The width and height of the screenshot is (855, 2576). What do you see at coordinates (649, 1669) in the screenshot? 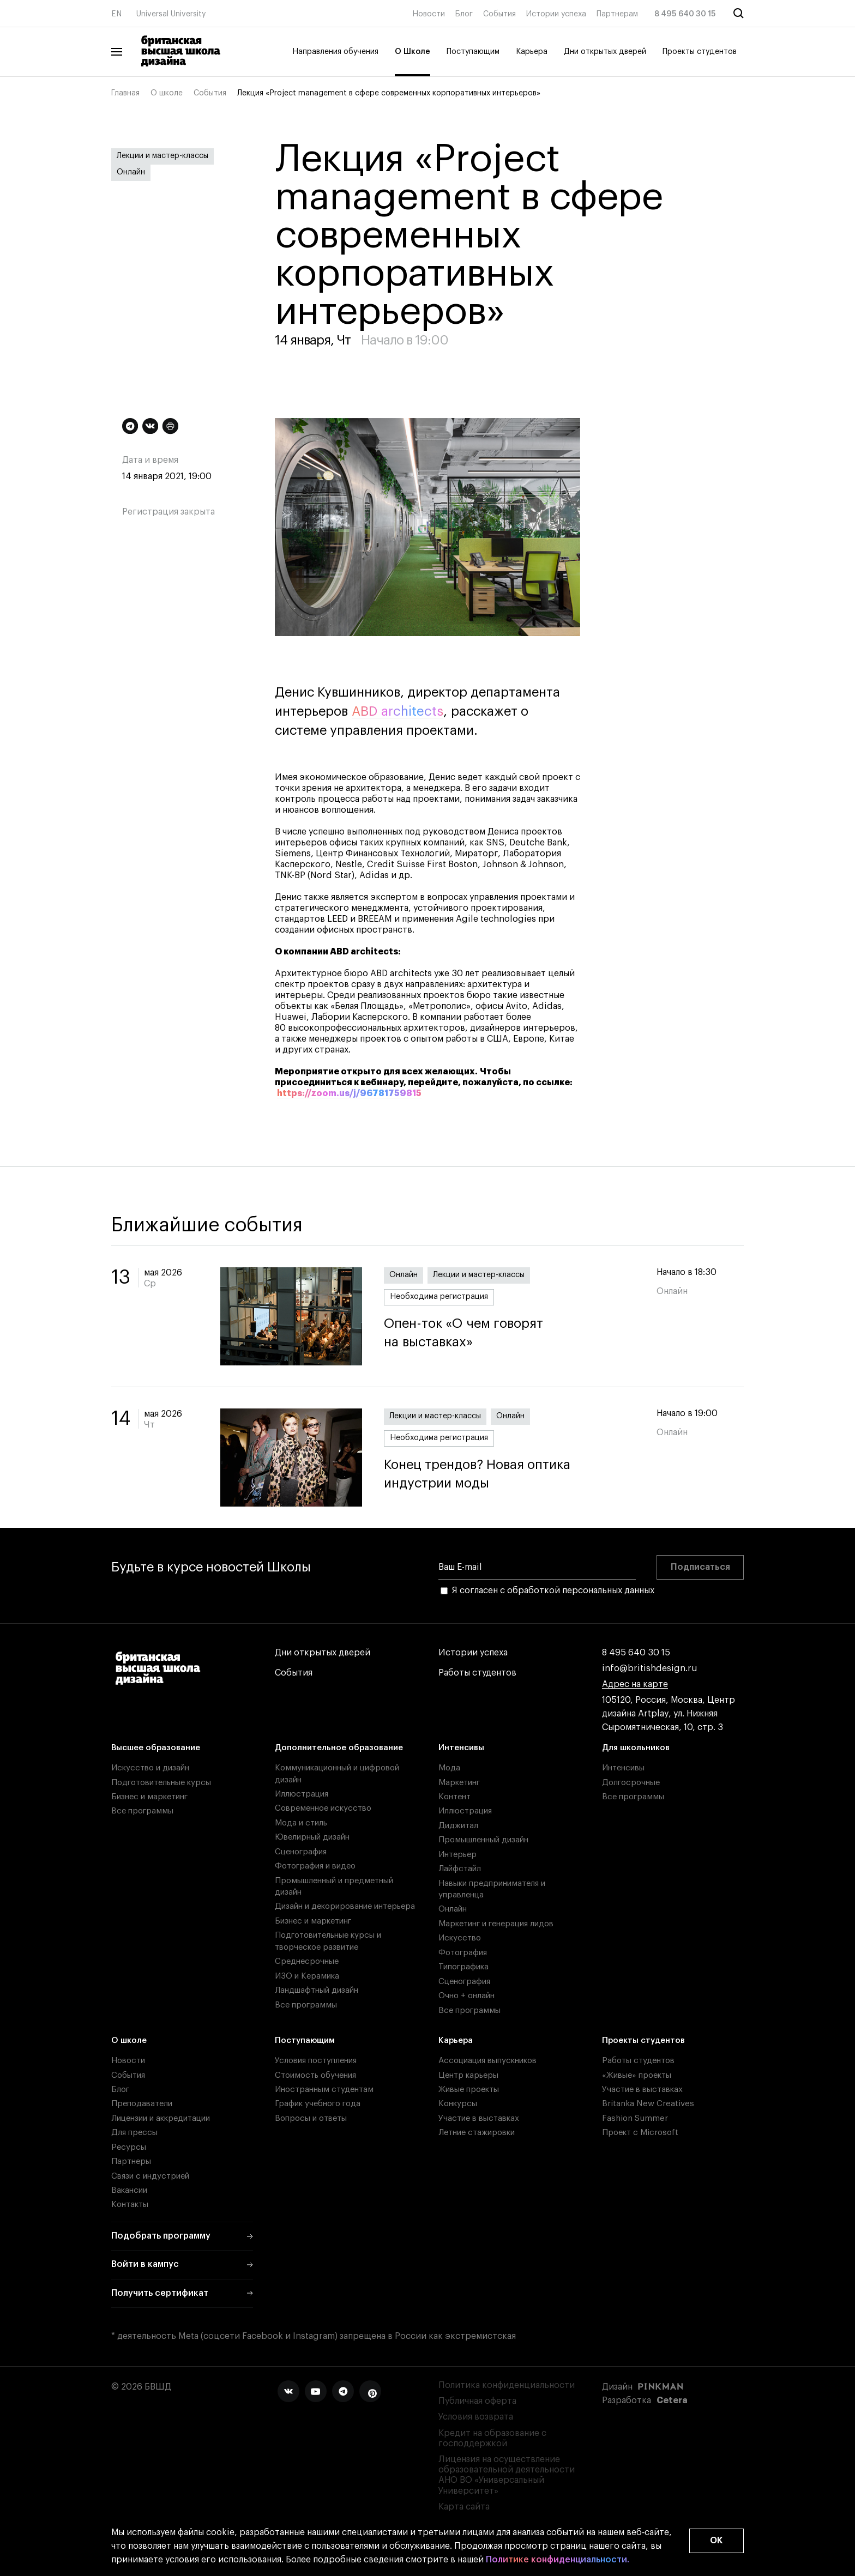
I see `info@britishdesign.ru` at bounding box center [649, 1669].